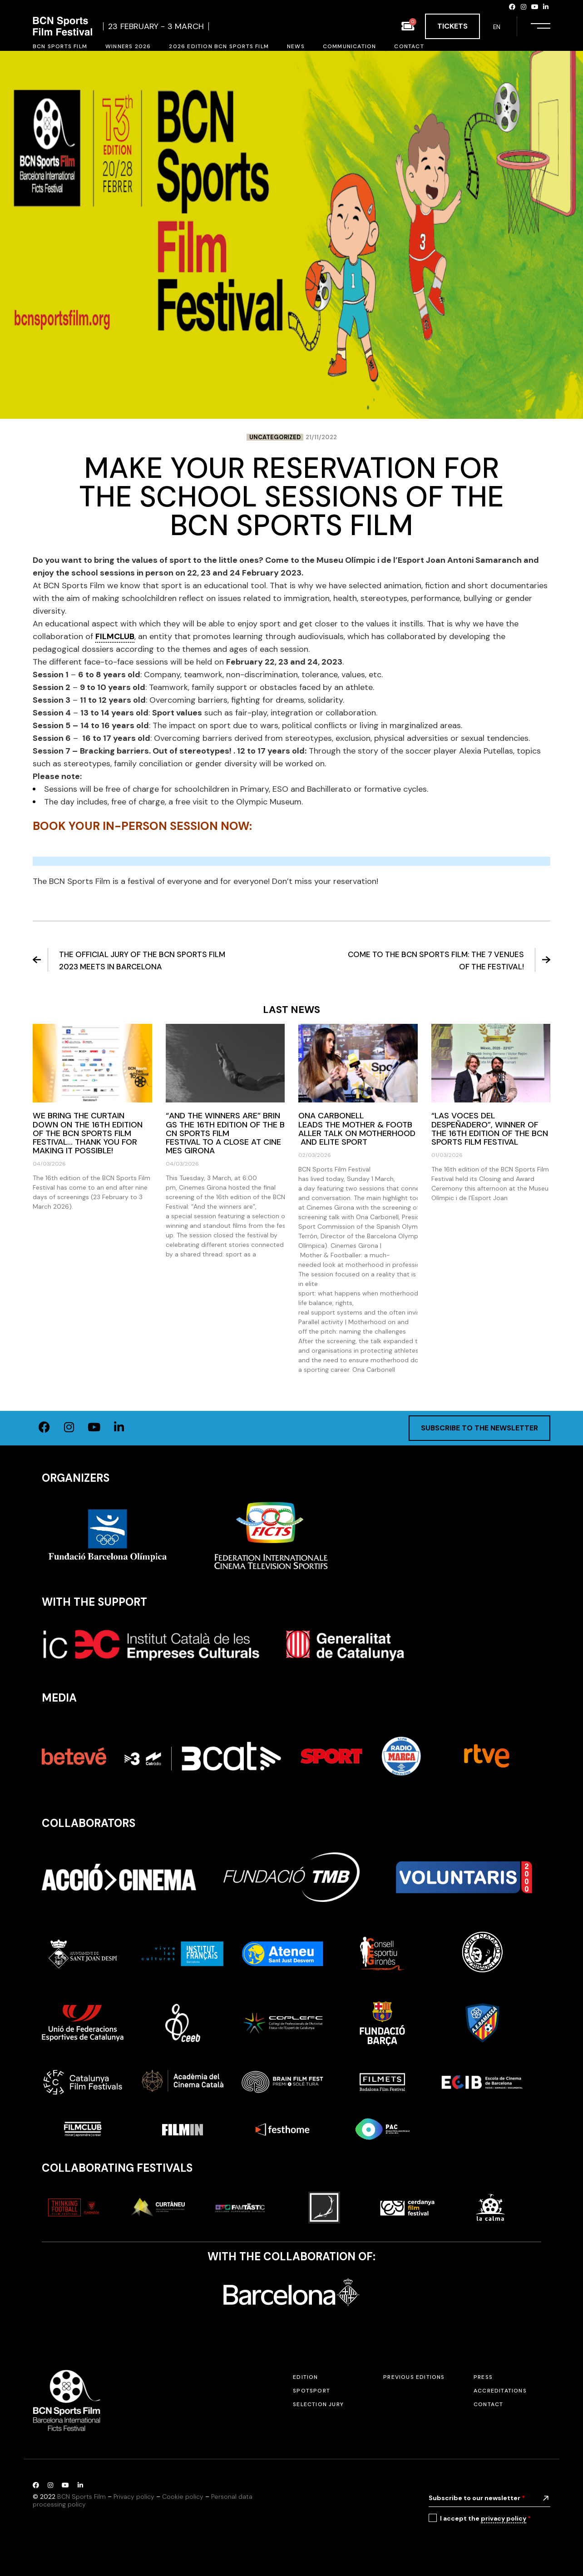  I want to click on Ona Carbonell leads the Mother & Footballer talk on motherhood and elite sport, so click(356, 1128).